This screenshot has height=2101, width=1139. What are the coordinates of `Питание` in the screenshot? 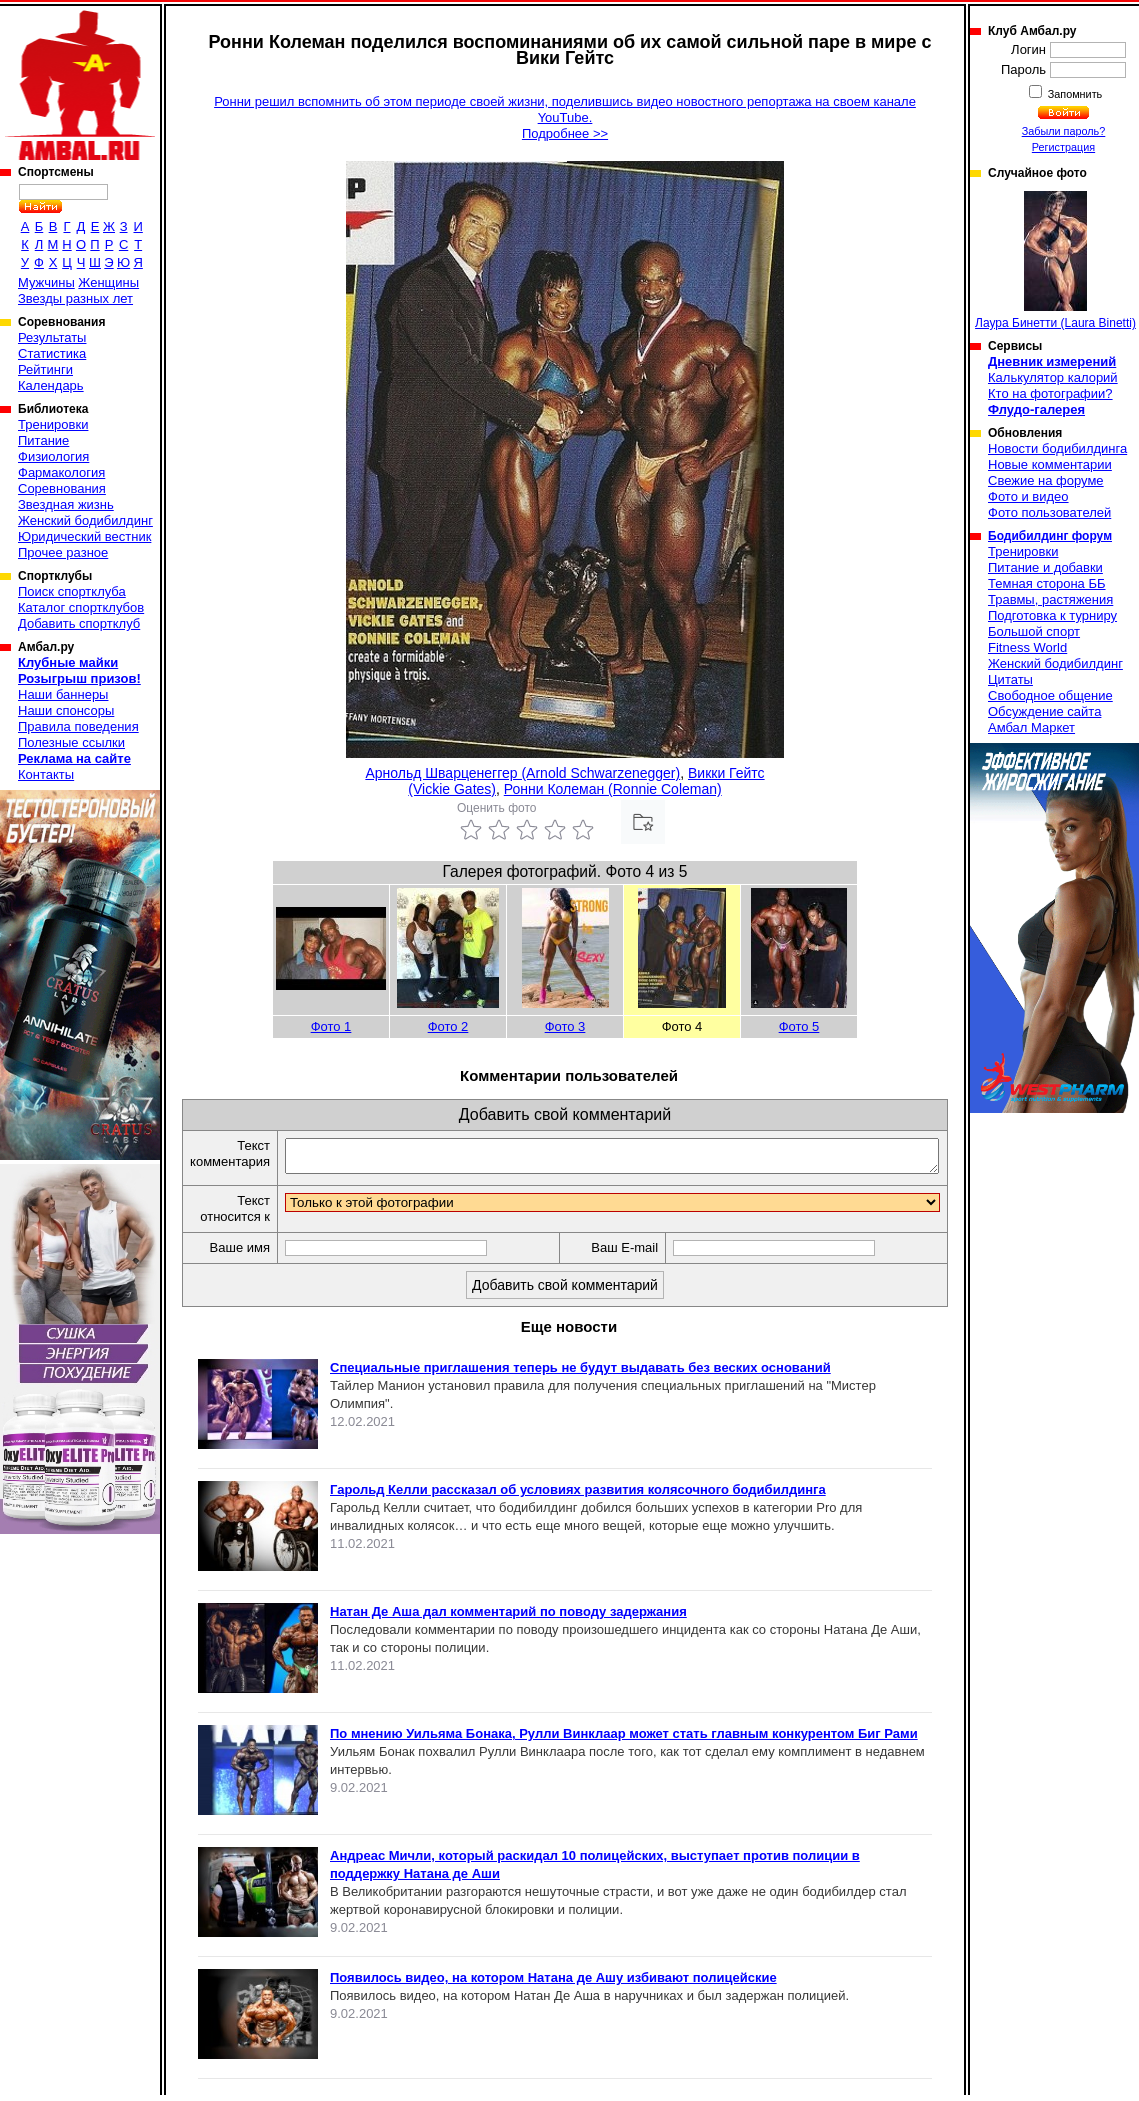 It's located at (43, 440).